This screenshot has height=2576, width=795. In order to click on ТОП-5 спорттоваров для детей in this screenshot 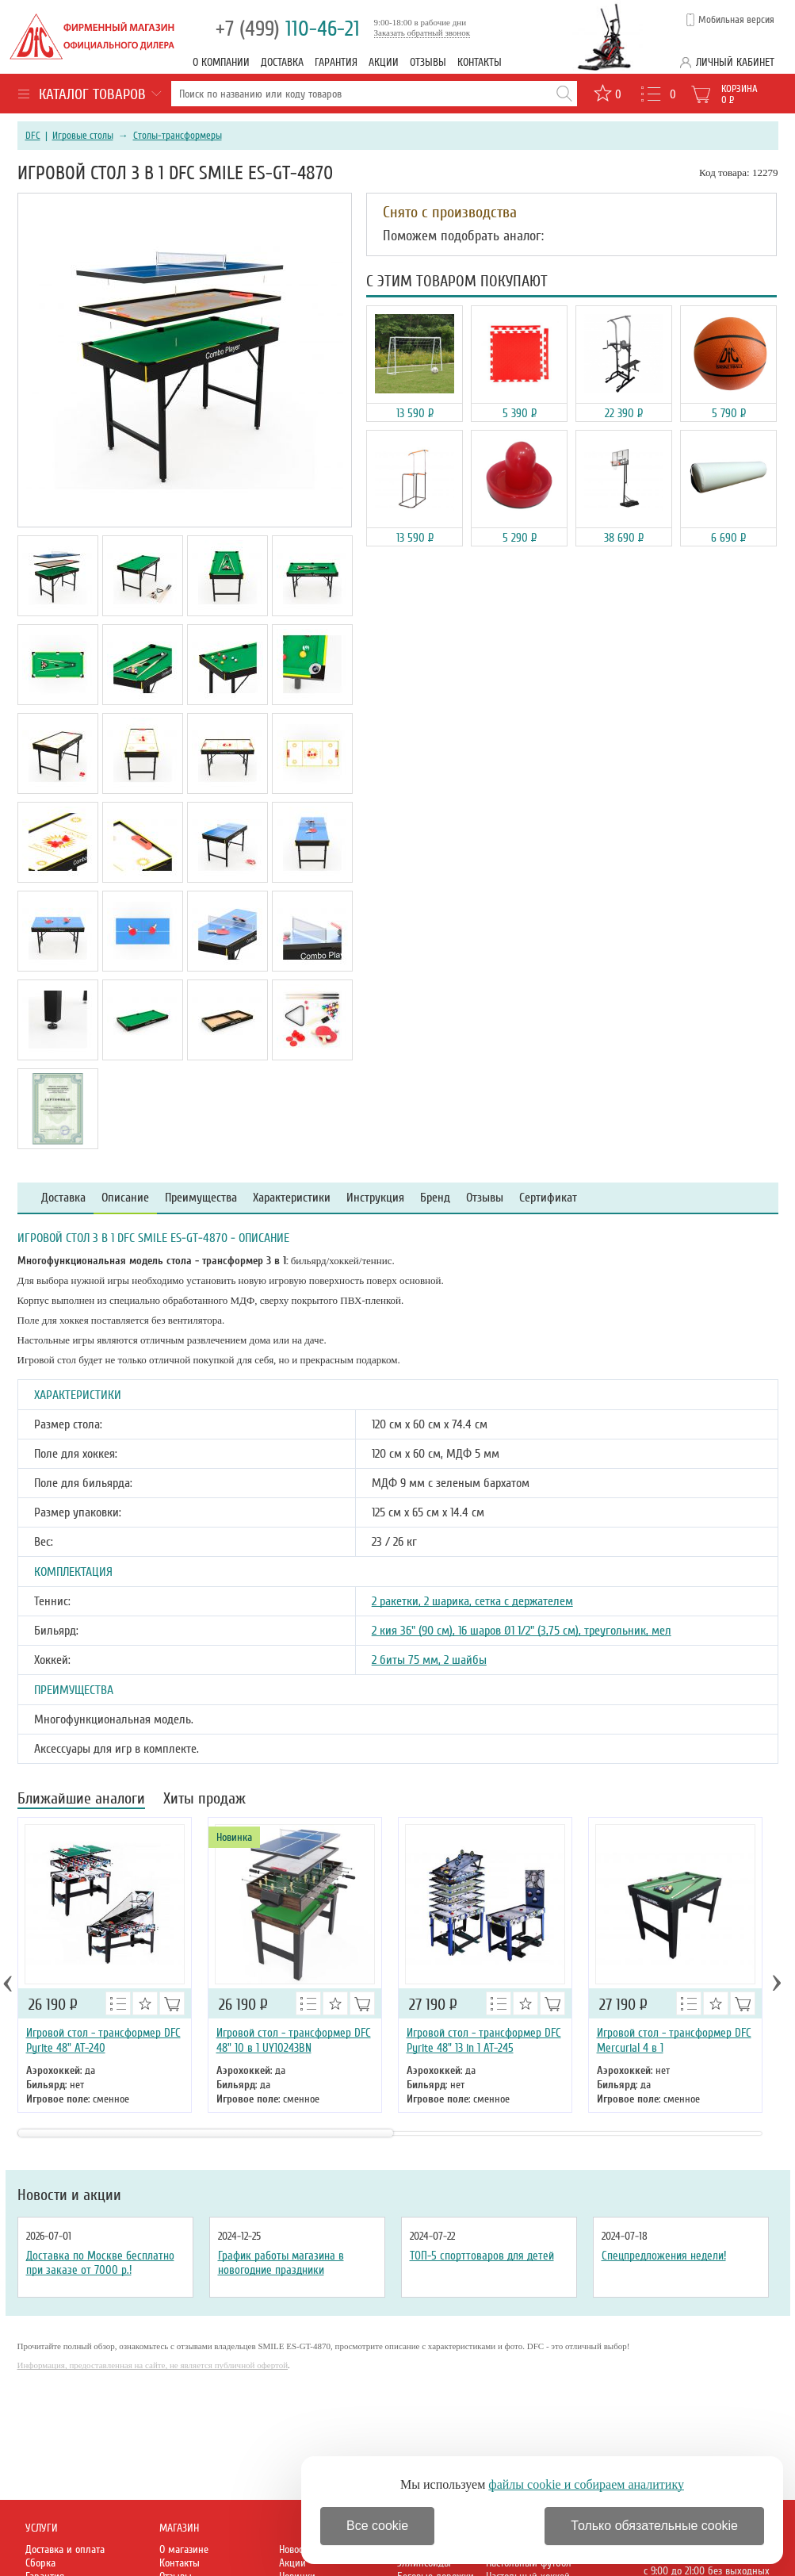, I will do `click(482, 2255)`.